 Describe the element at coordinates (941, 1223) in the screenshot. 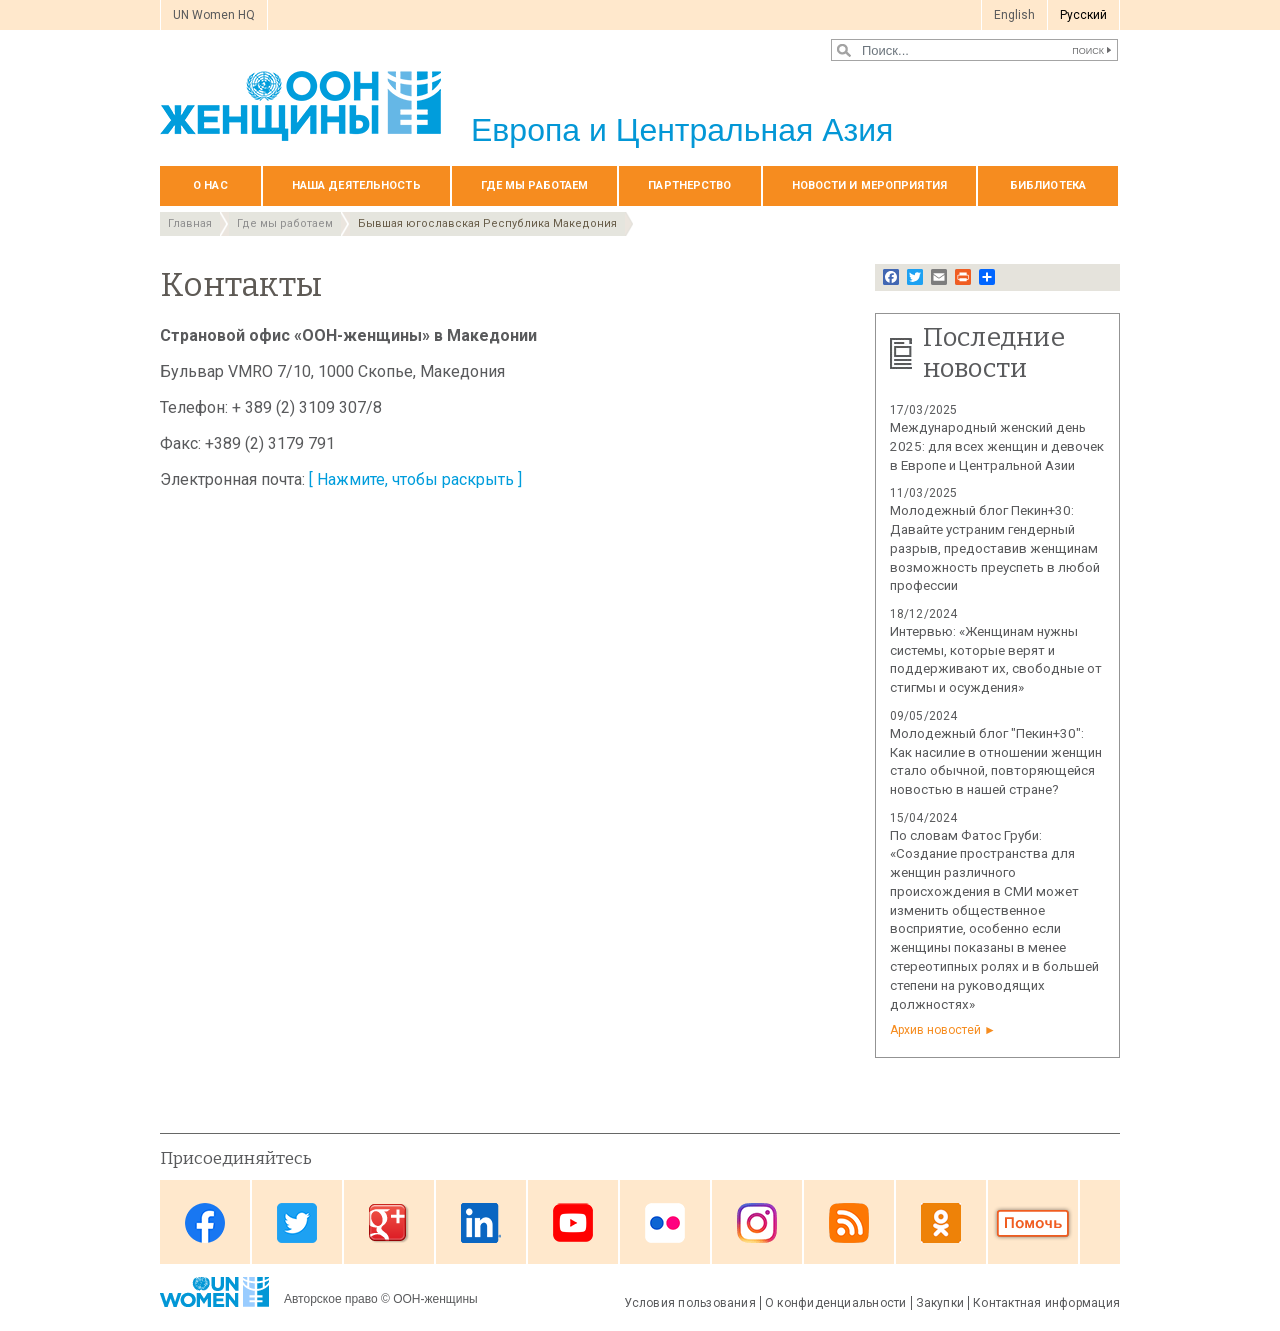

I see `OK` at that location.